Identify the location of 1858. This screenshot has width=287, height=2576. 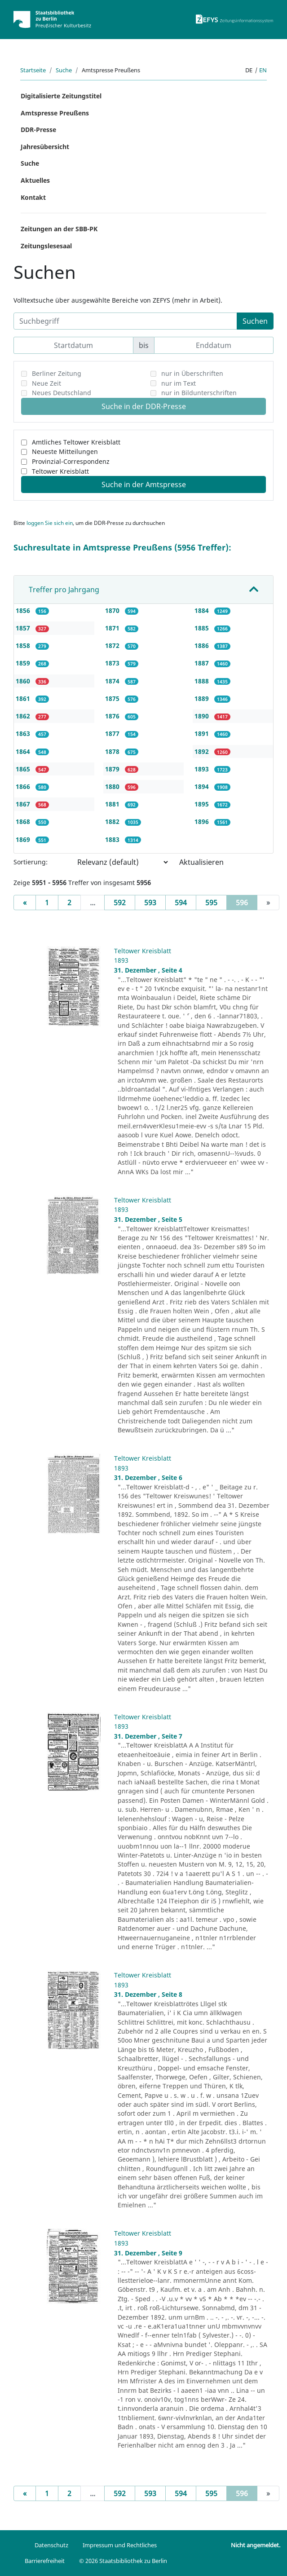
(24, 645).